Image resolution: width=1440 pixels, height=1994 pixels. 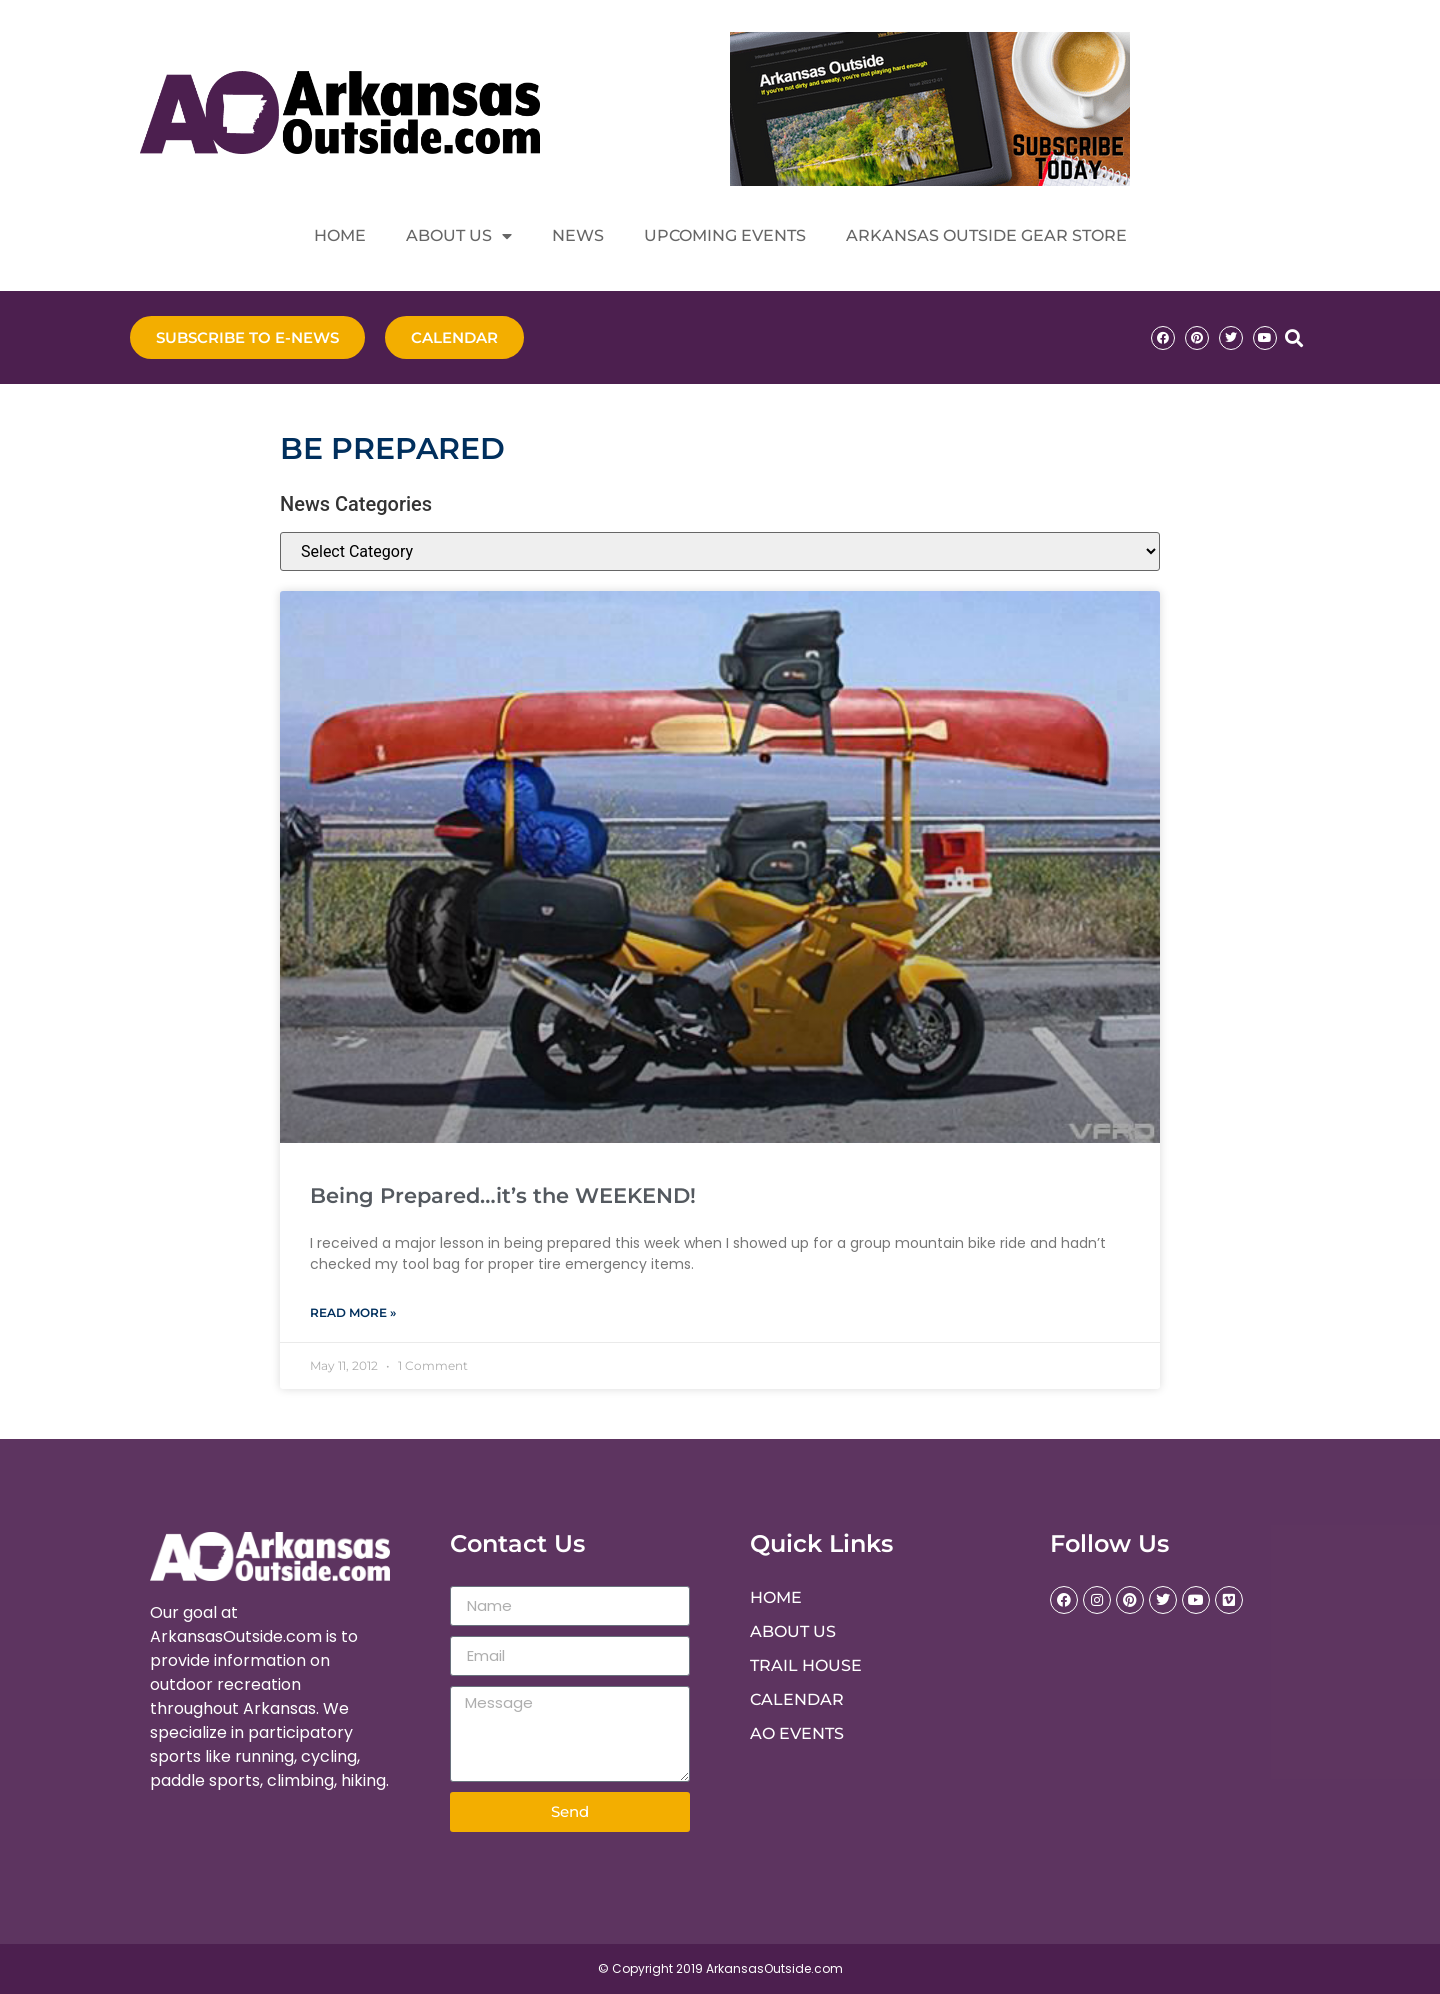 What do you see at coordinates (986, 235) in the screenshot?
I see `Arkansas Outside Gear Store` at bounding box center [986, 235].